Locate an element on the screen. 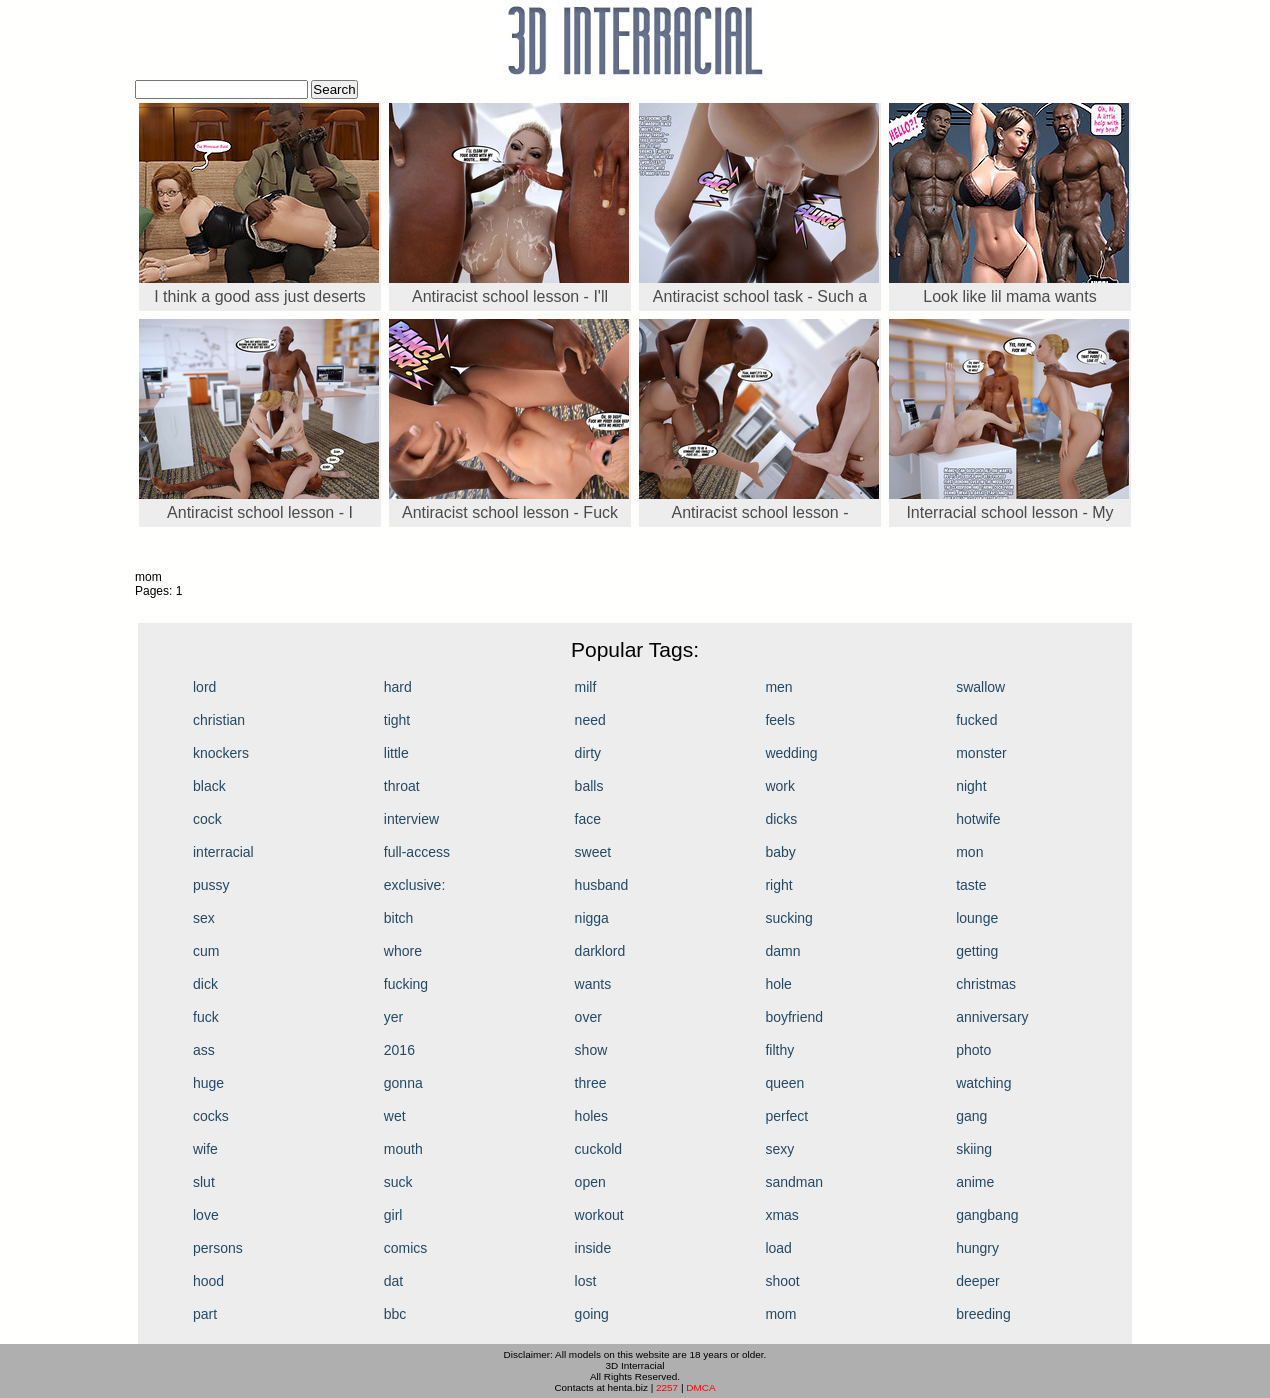 This screenshot has height=1398, width=1270. shoot is located at coordinates (782, 1281).